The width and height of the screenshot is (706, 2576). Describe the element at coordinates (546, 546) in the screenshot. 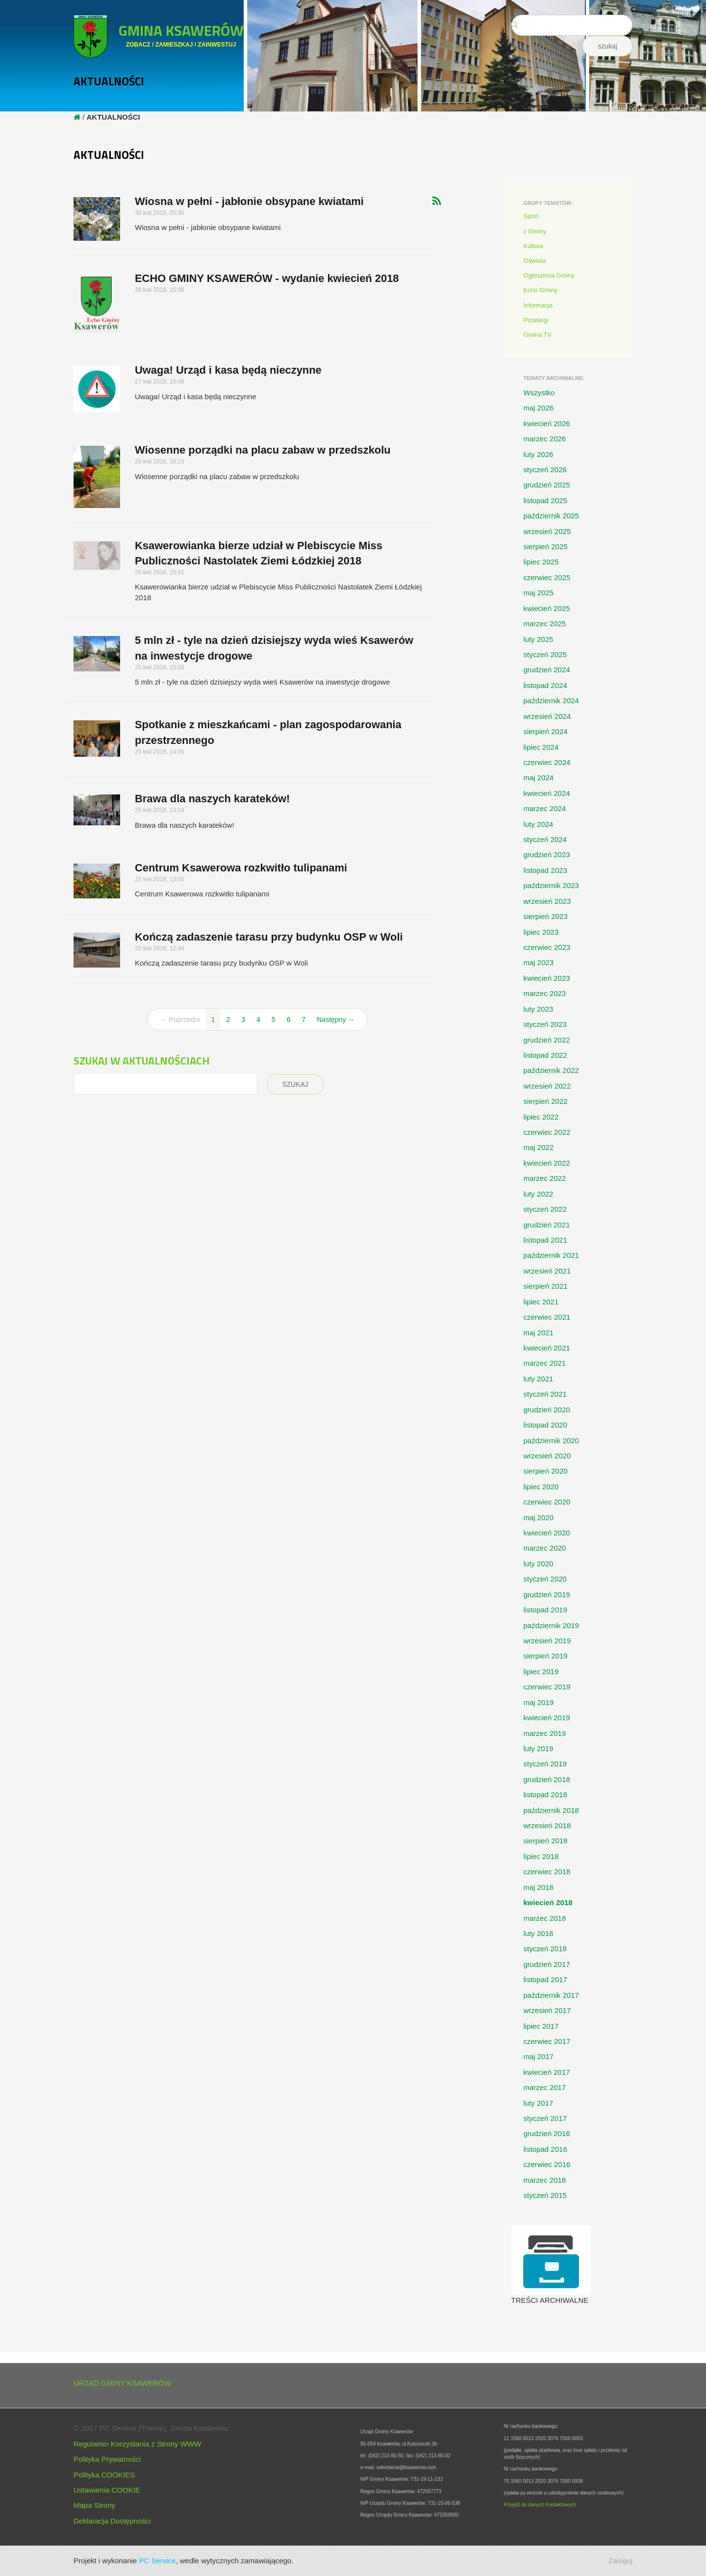

I see `sierpień 2025` at that location.